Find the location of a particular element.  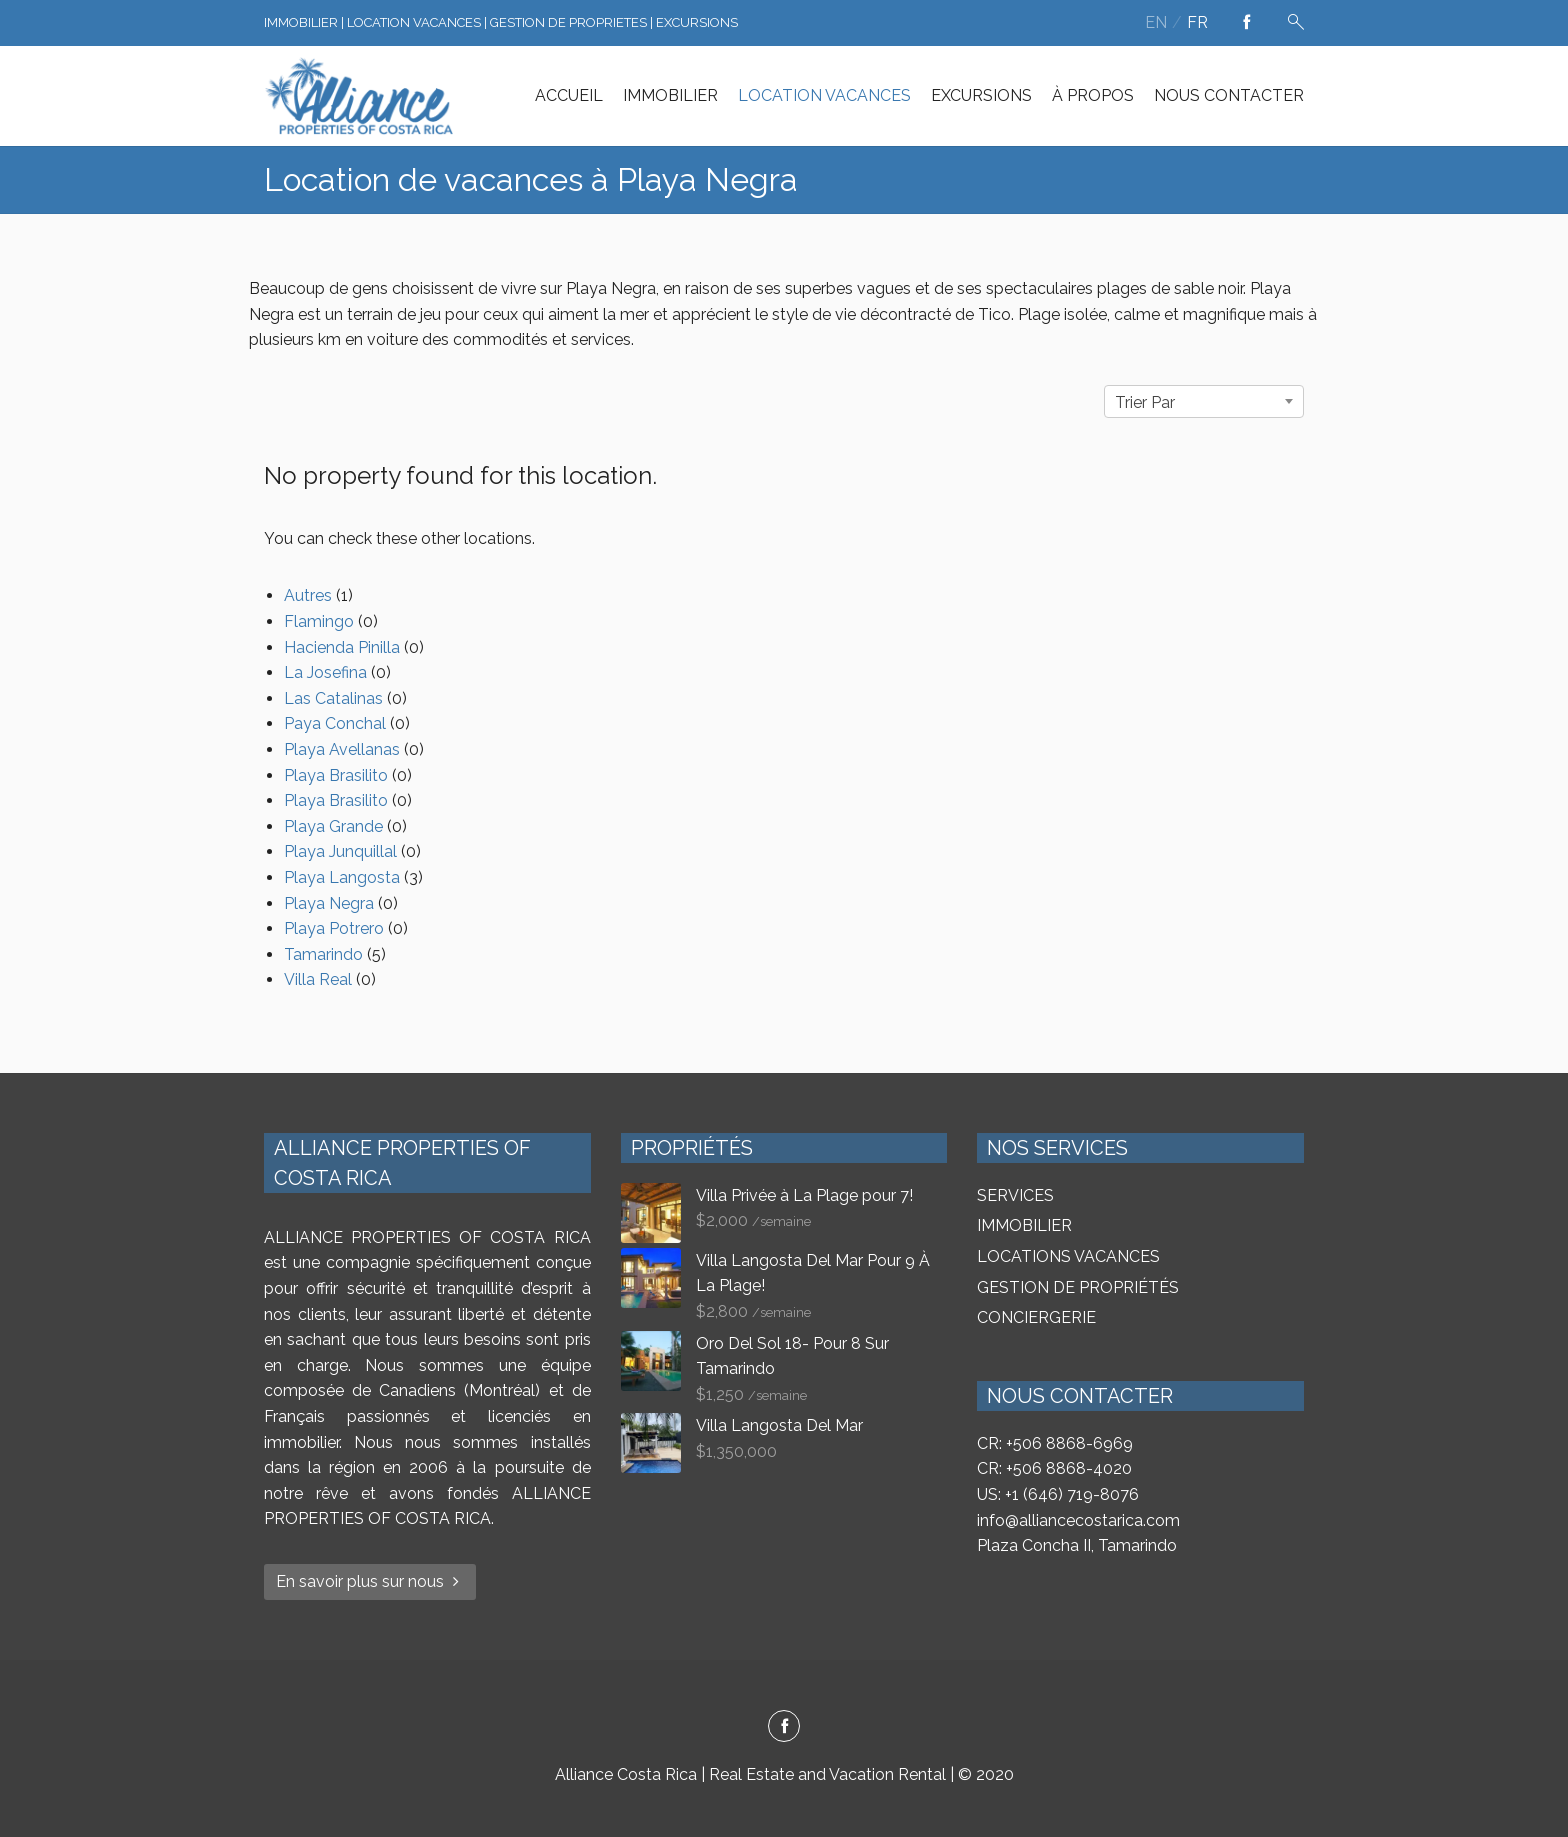

en is located at coordinates (1156, 22).